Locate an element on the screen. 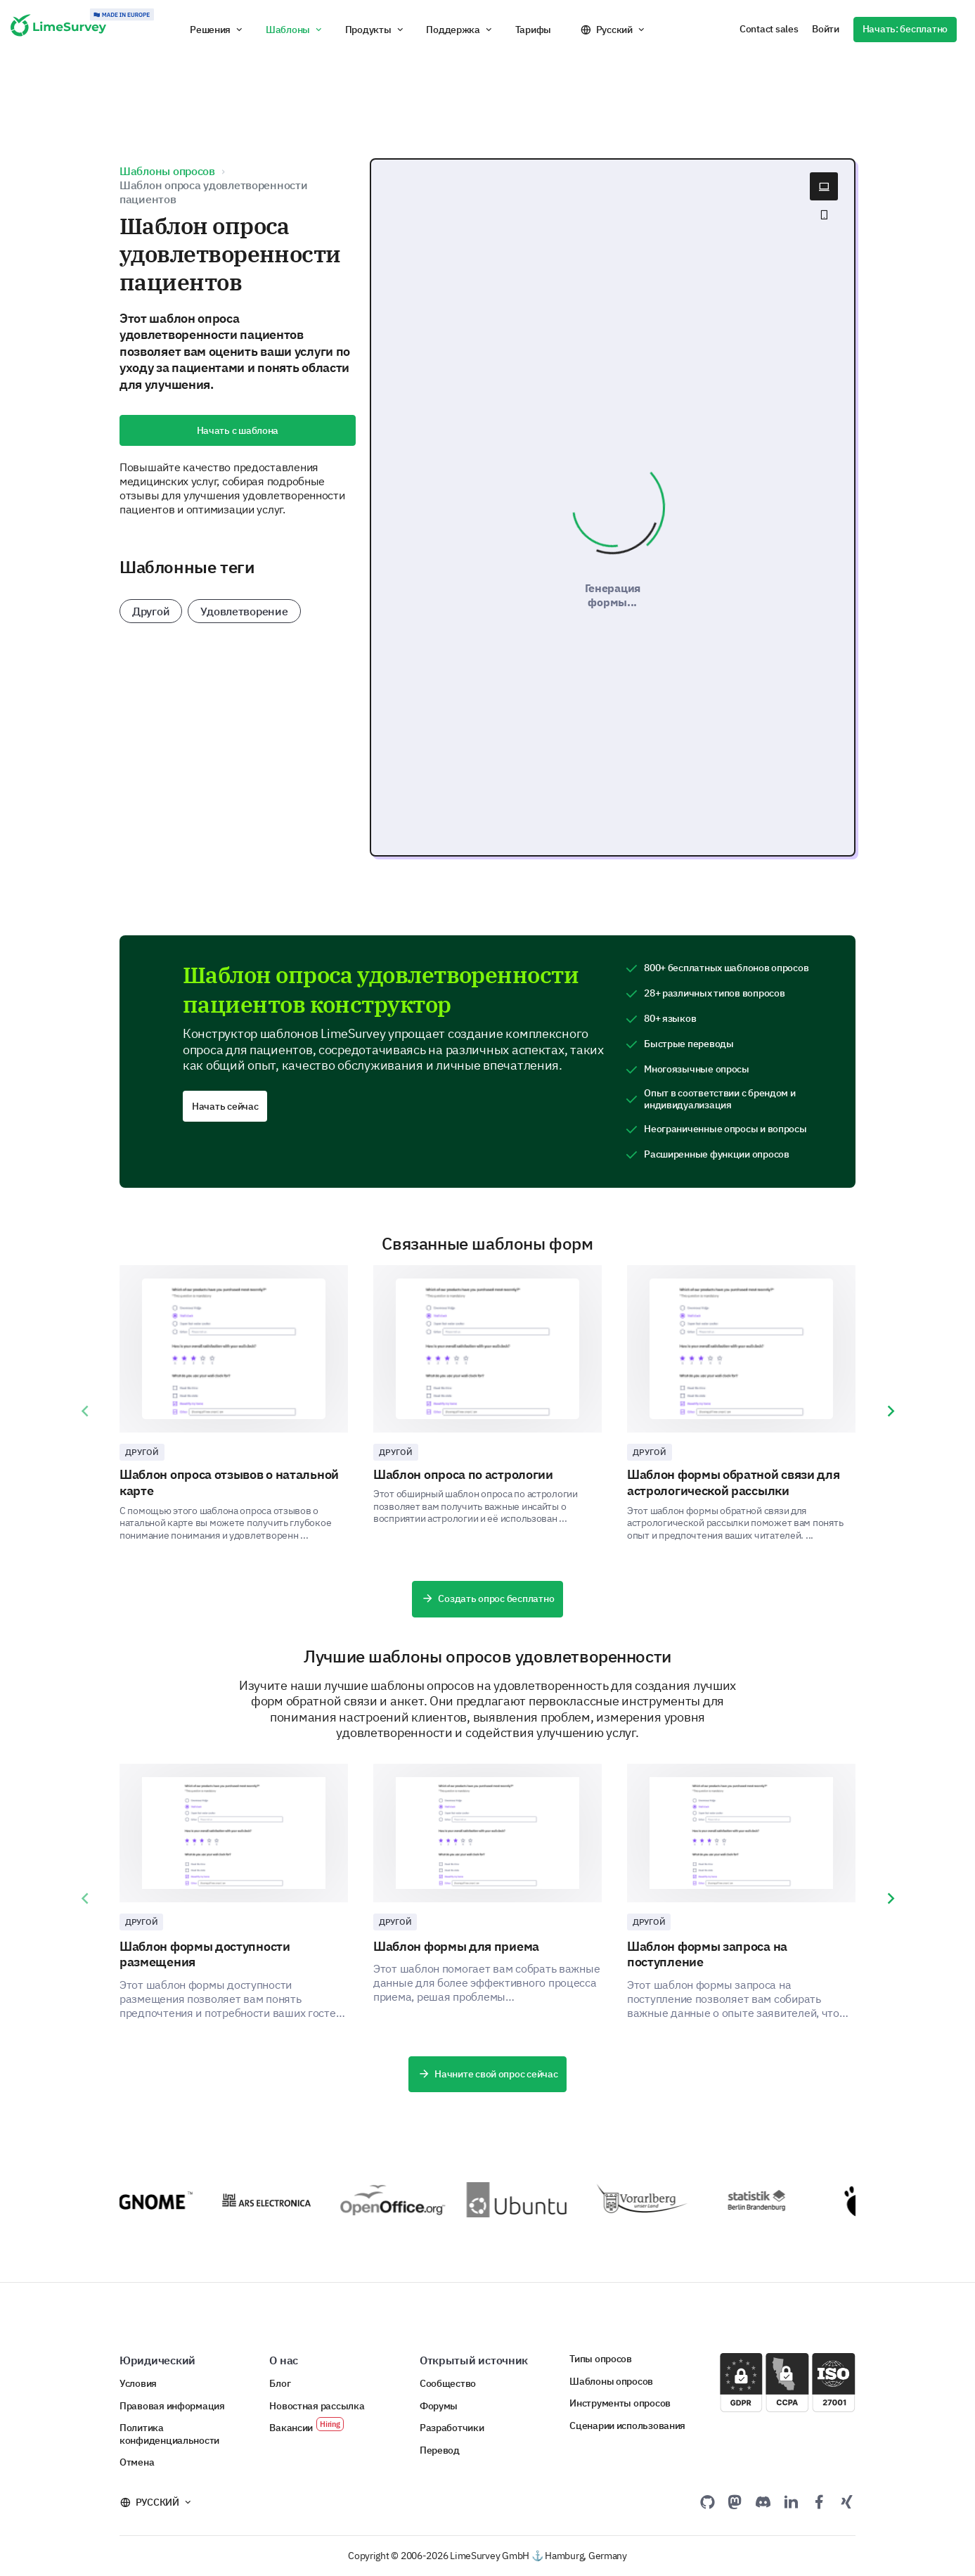 The height and width of the screenshot is (2576, 975). Начать: бесплатно is located at coordinates (905, 29).